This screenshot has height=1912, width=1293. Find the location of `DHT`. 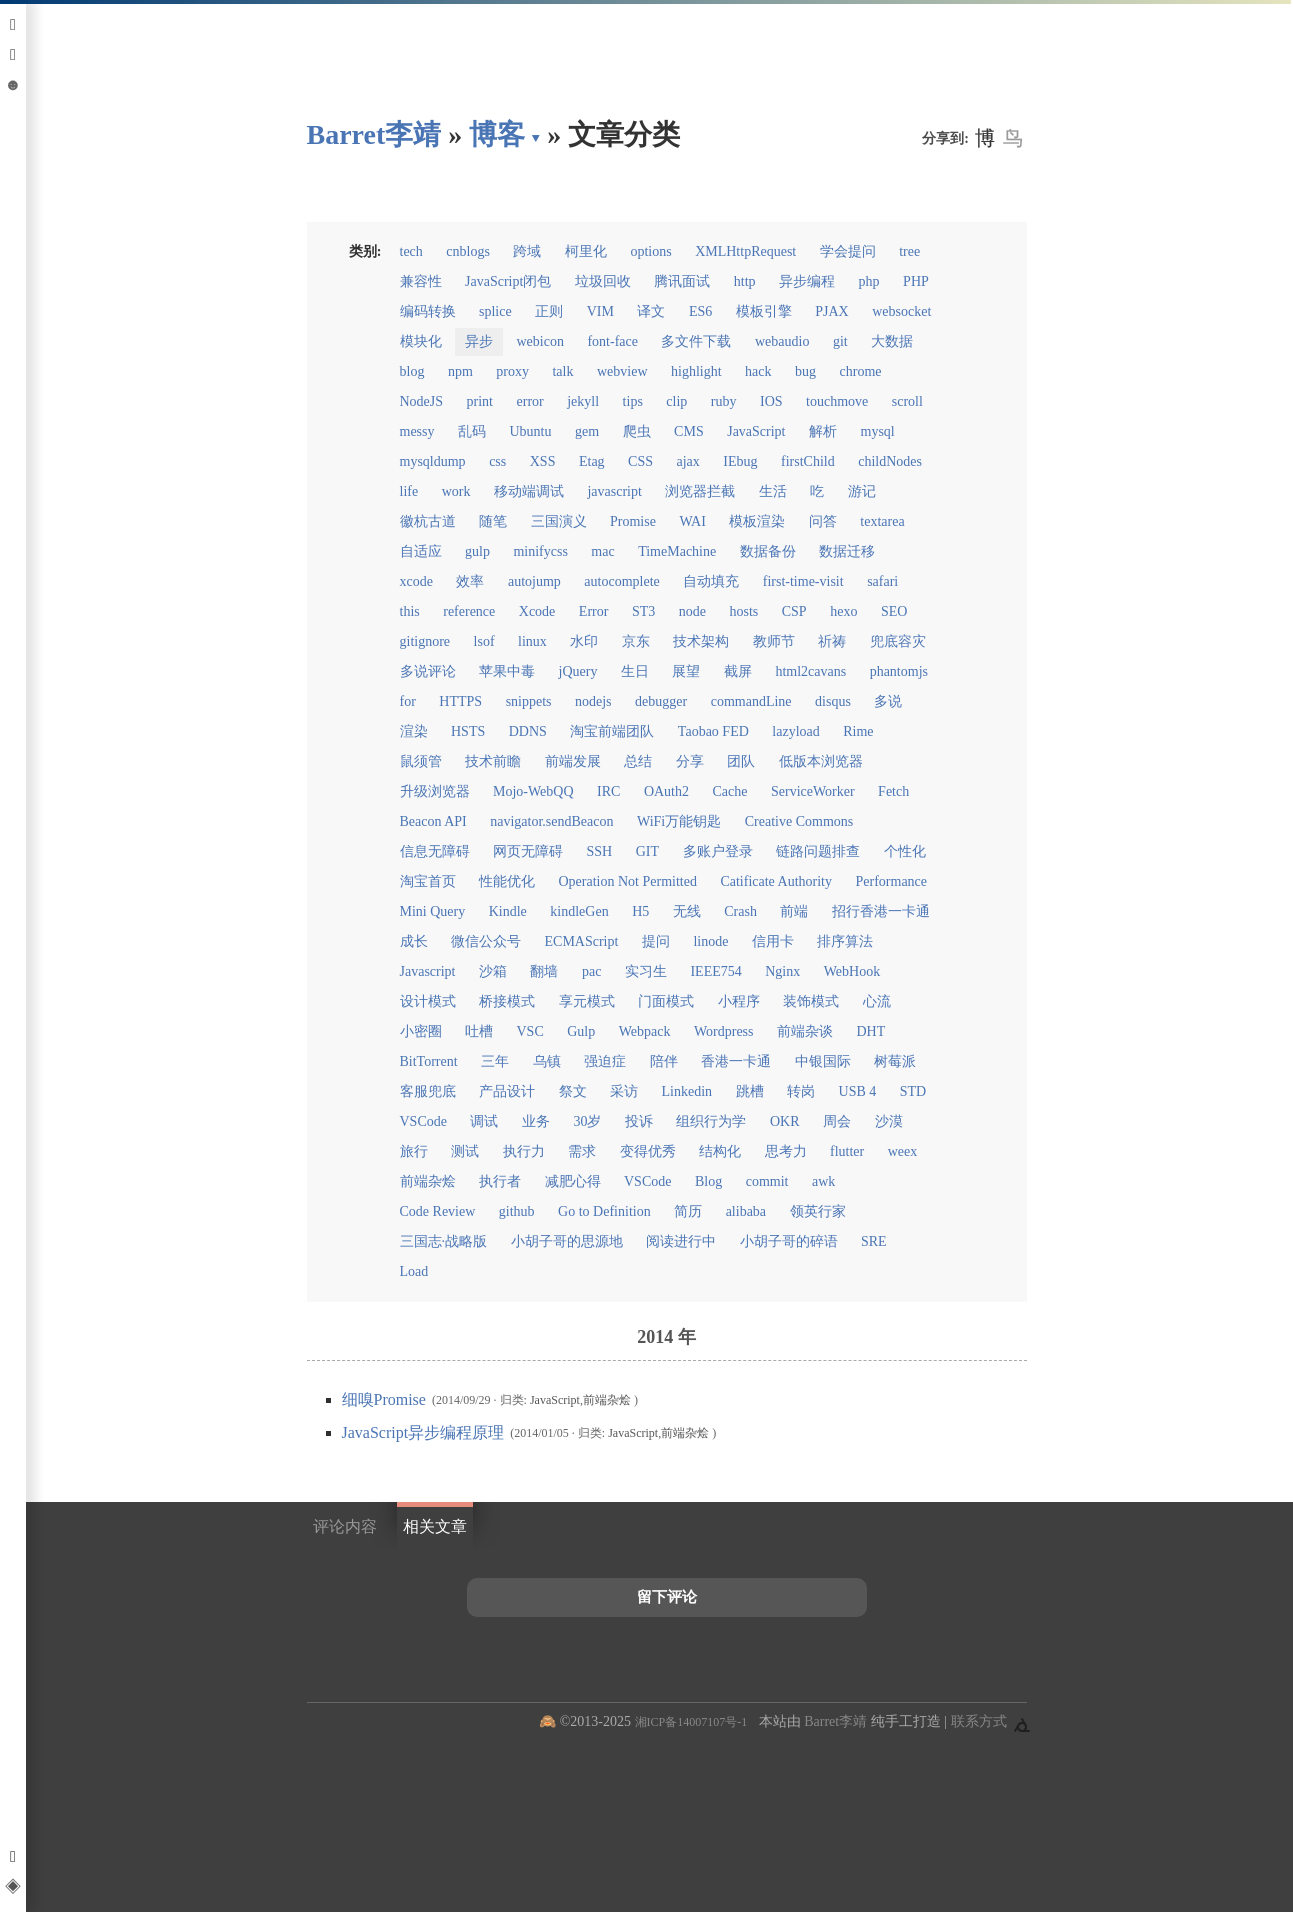

DHT is located at coordinates (871, 1031).